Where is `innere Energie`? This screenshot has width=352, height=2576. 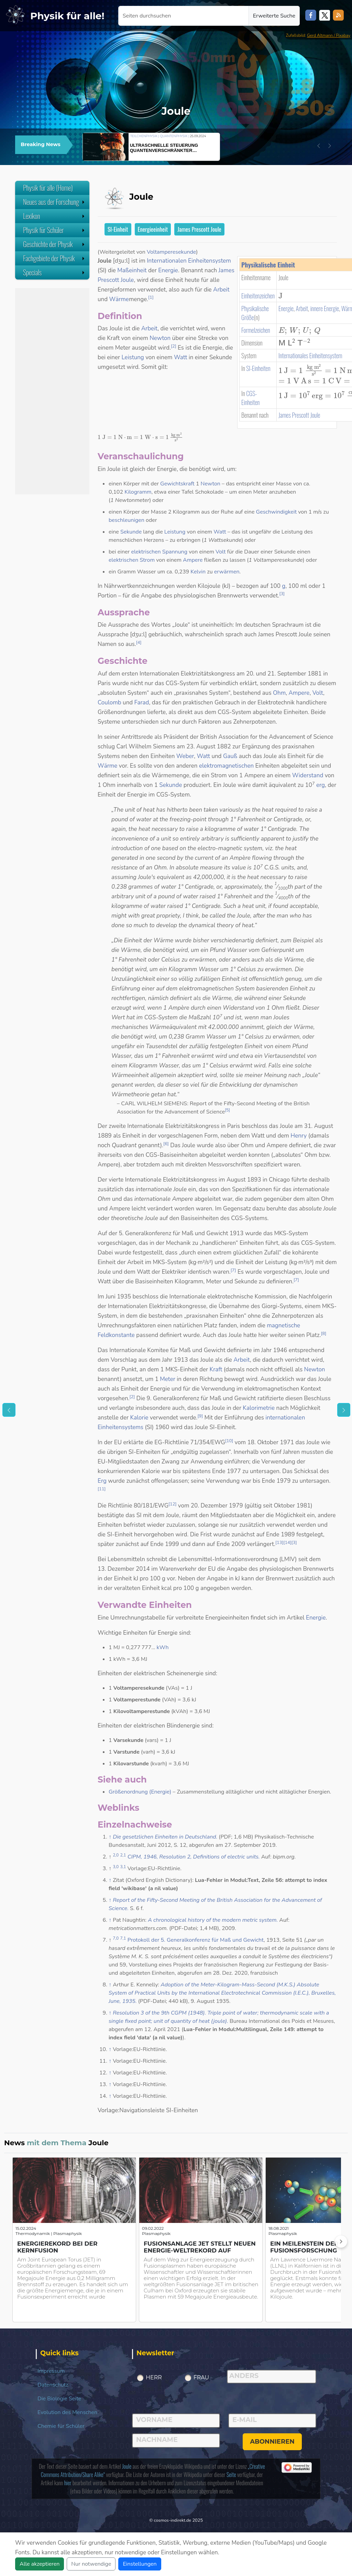 innere Energie is located at coordinates (324, 308).